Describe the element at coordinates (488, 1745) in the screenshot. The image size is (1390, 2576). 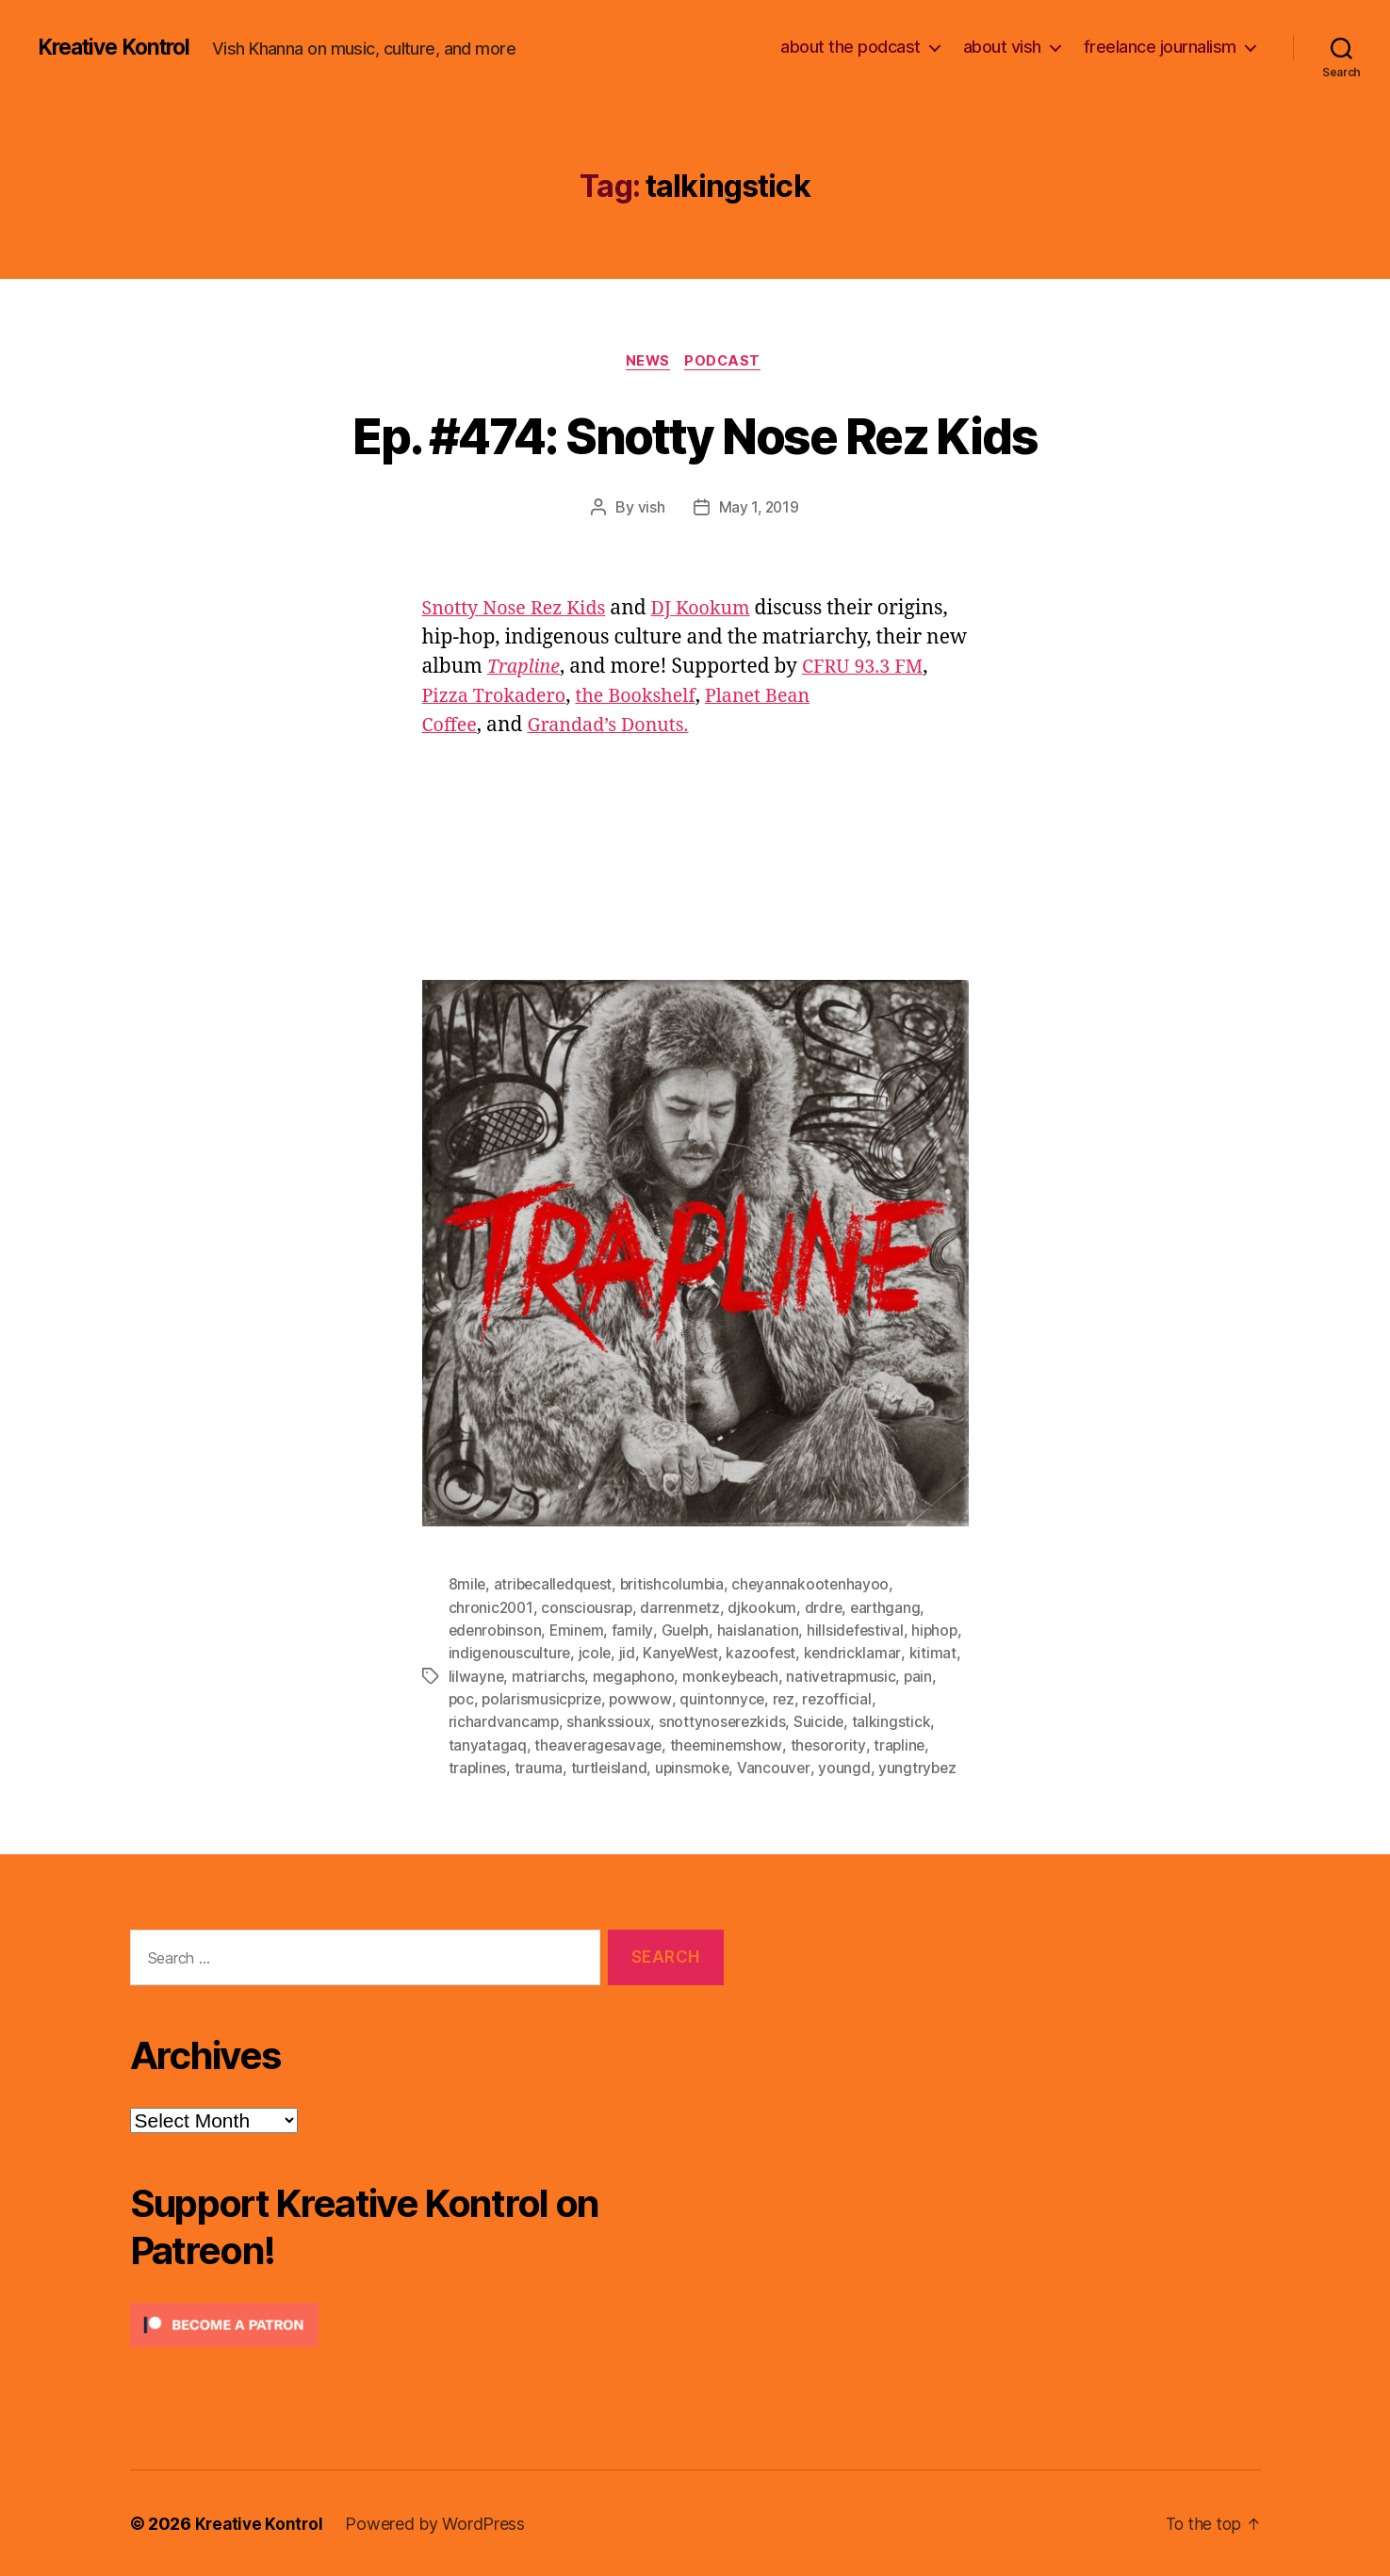
I see `tanyatagaq` at that location.